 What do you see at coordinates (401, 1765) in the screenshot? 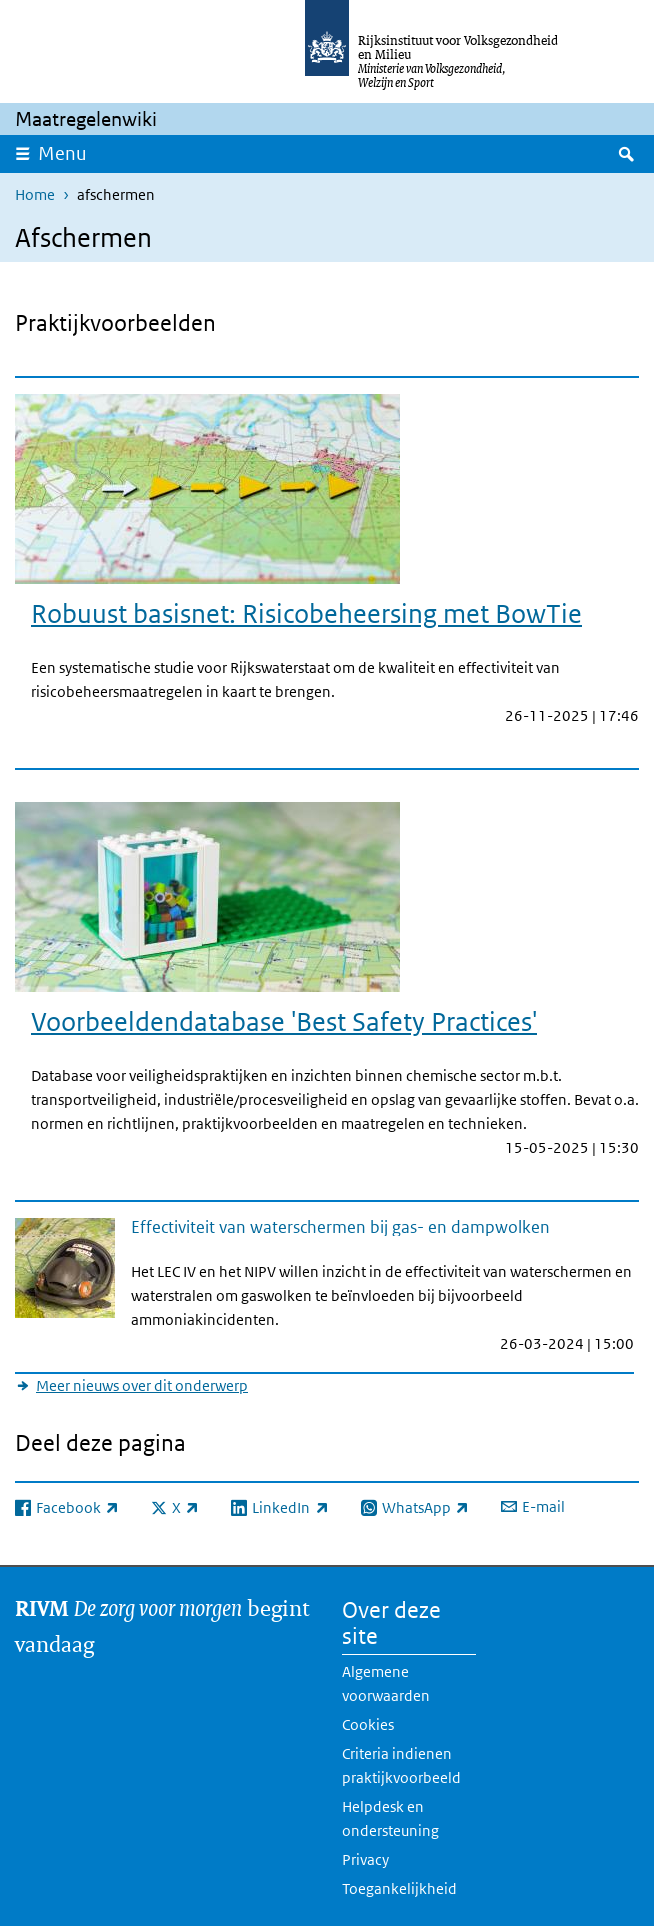
I see `Criteria indienen praktijkvoorbeeld` at bounding box center [401, 1765].